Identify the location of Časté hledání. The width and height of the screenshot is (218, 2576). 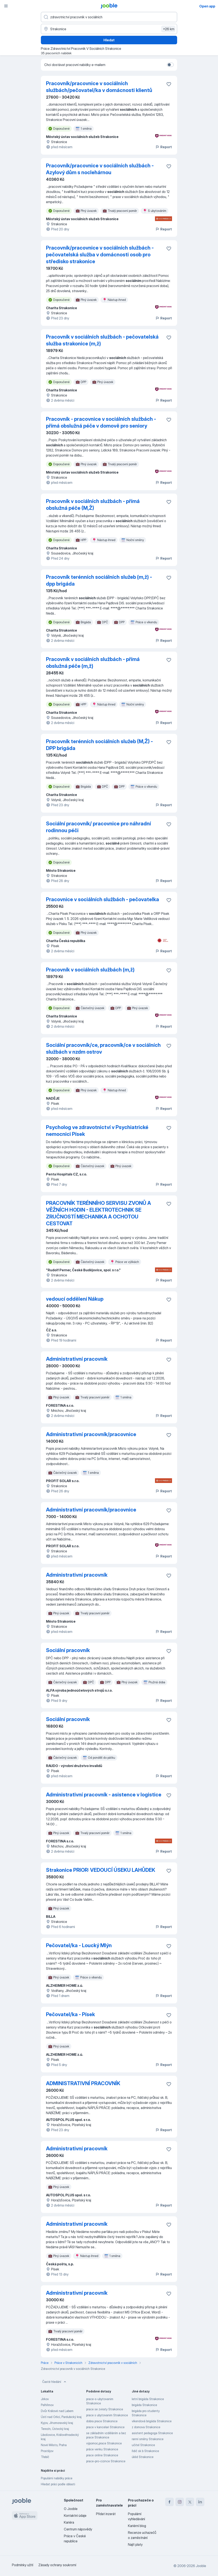
(54, 2382).